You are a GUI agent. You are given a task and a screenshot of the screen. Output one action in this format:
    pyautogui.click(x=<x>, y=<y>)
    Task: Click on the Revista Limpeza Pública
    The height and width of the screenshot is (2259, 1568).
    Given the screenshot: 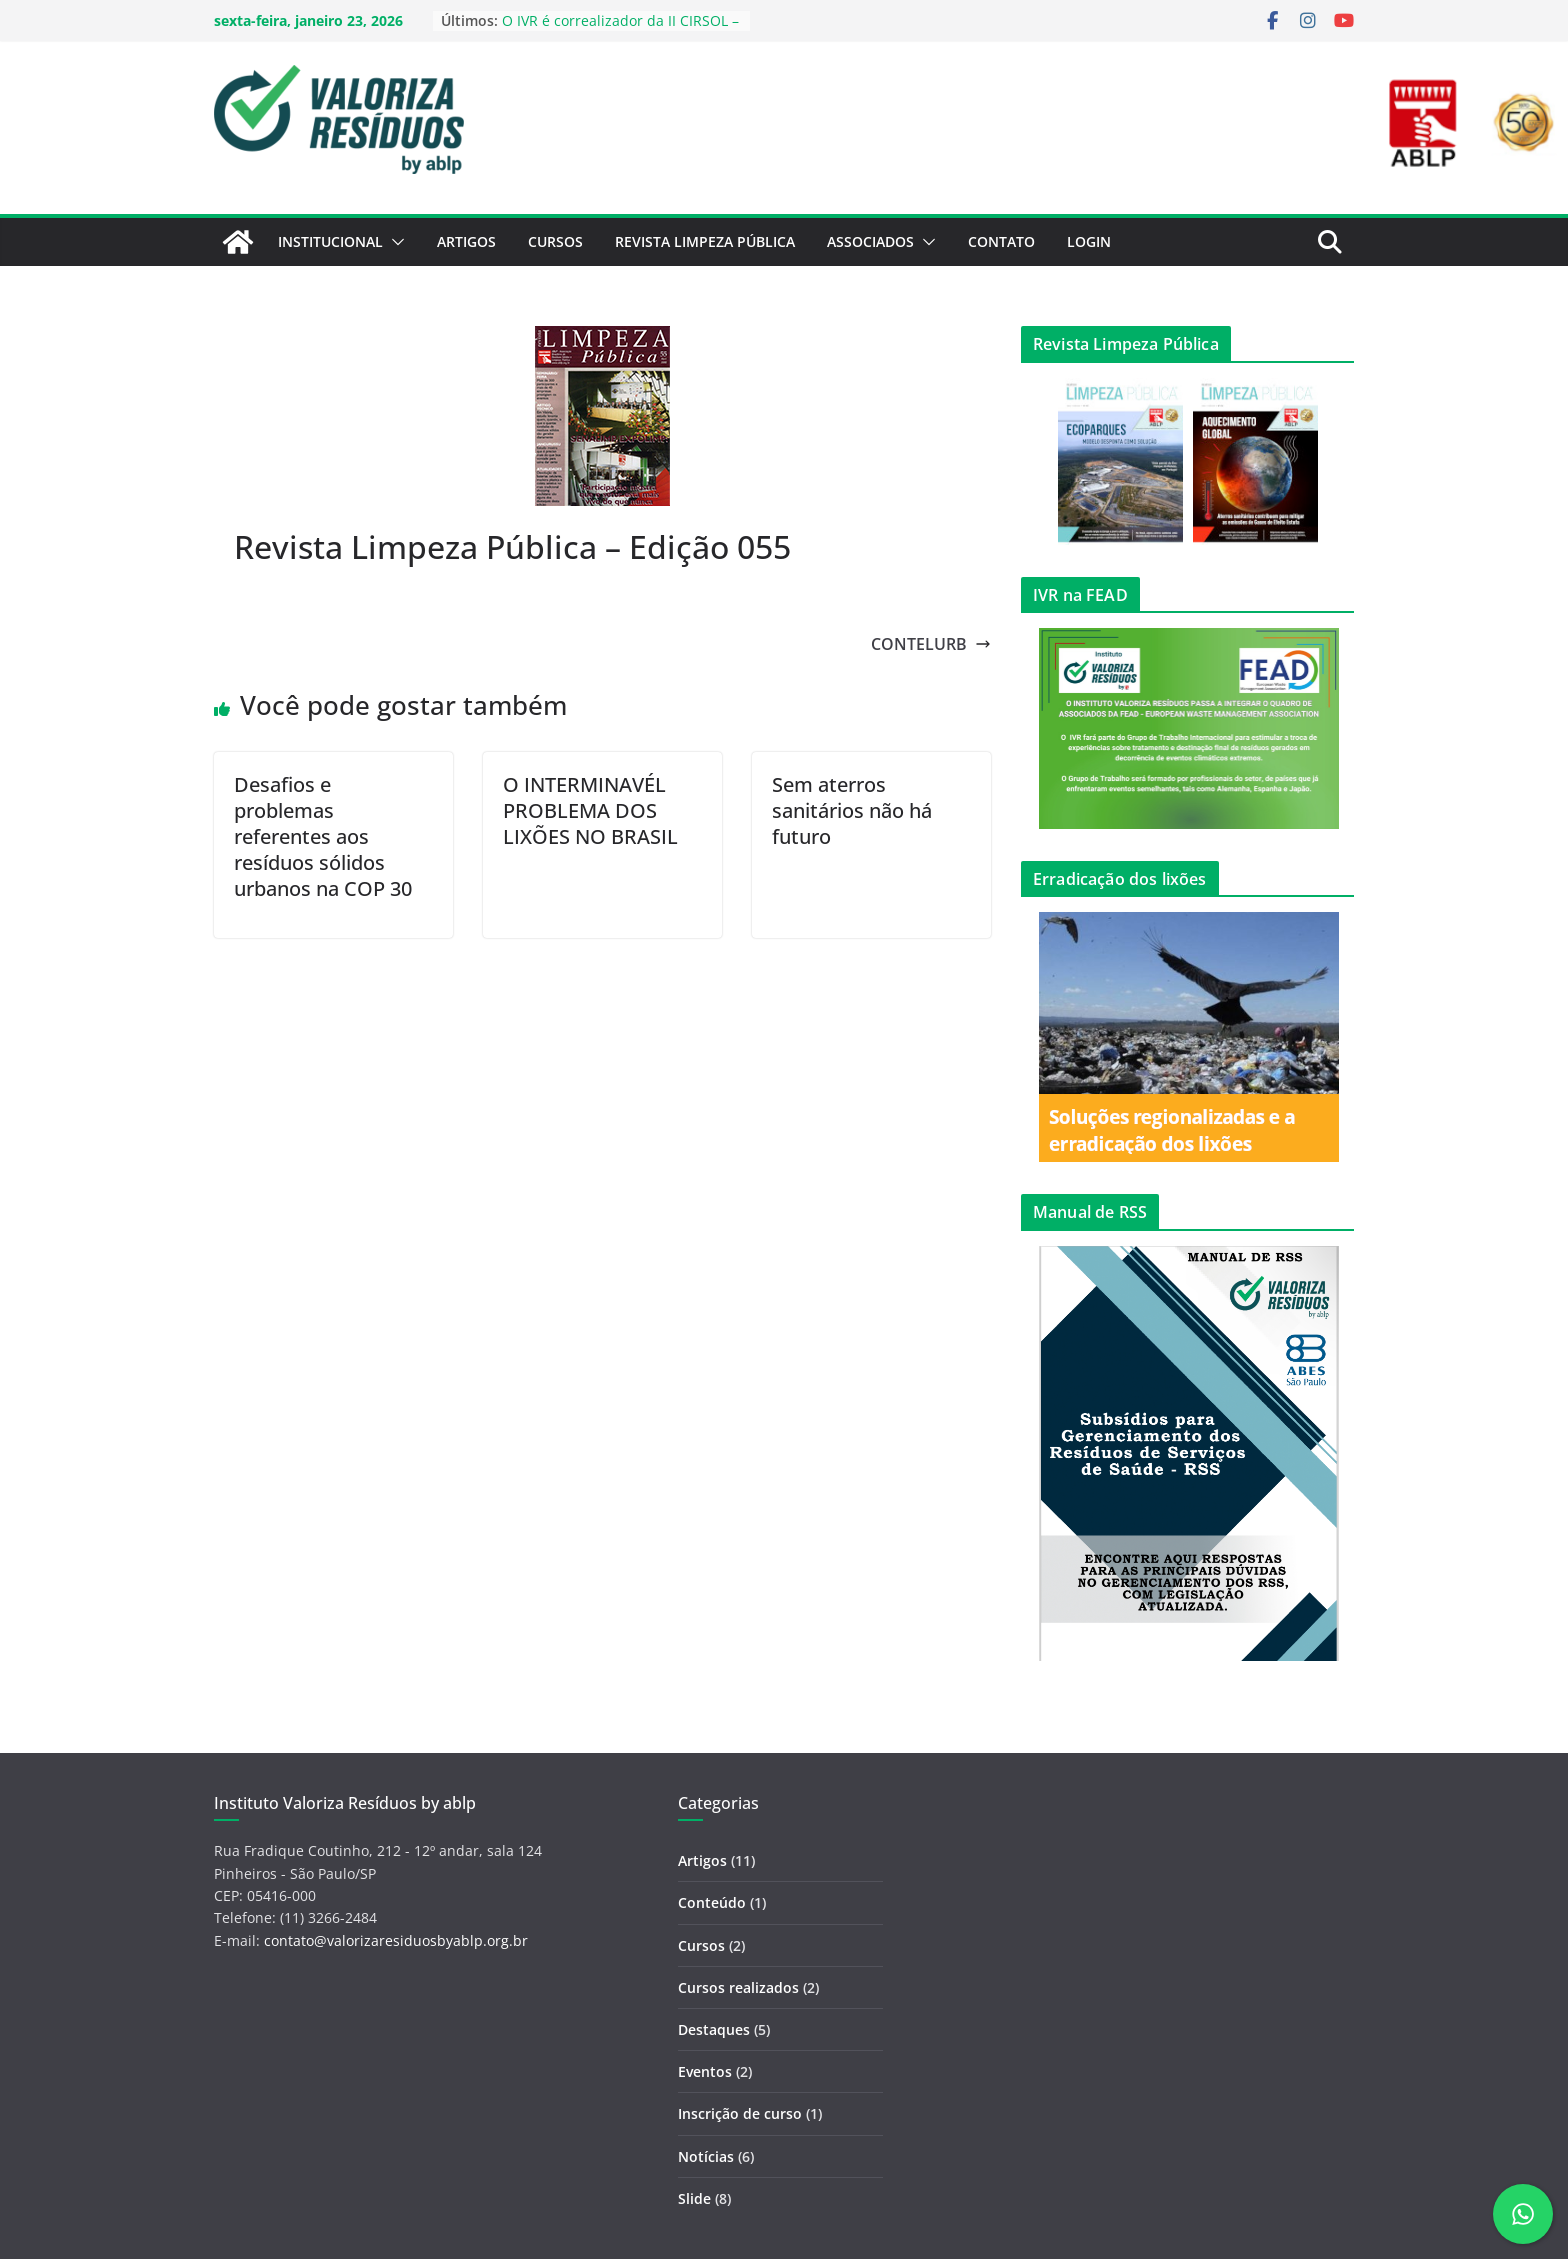 What is the action you would take?
    pyautogui.click(x=705, y=241)
    